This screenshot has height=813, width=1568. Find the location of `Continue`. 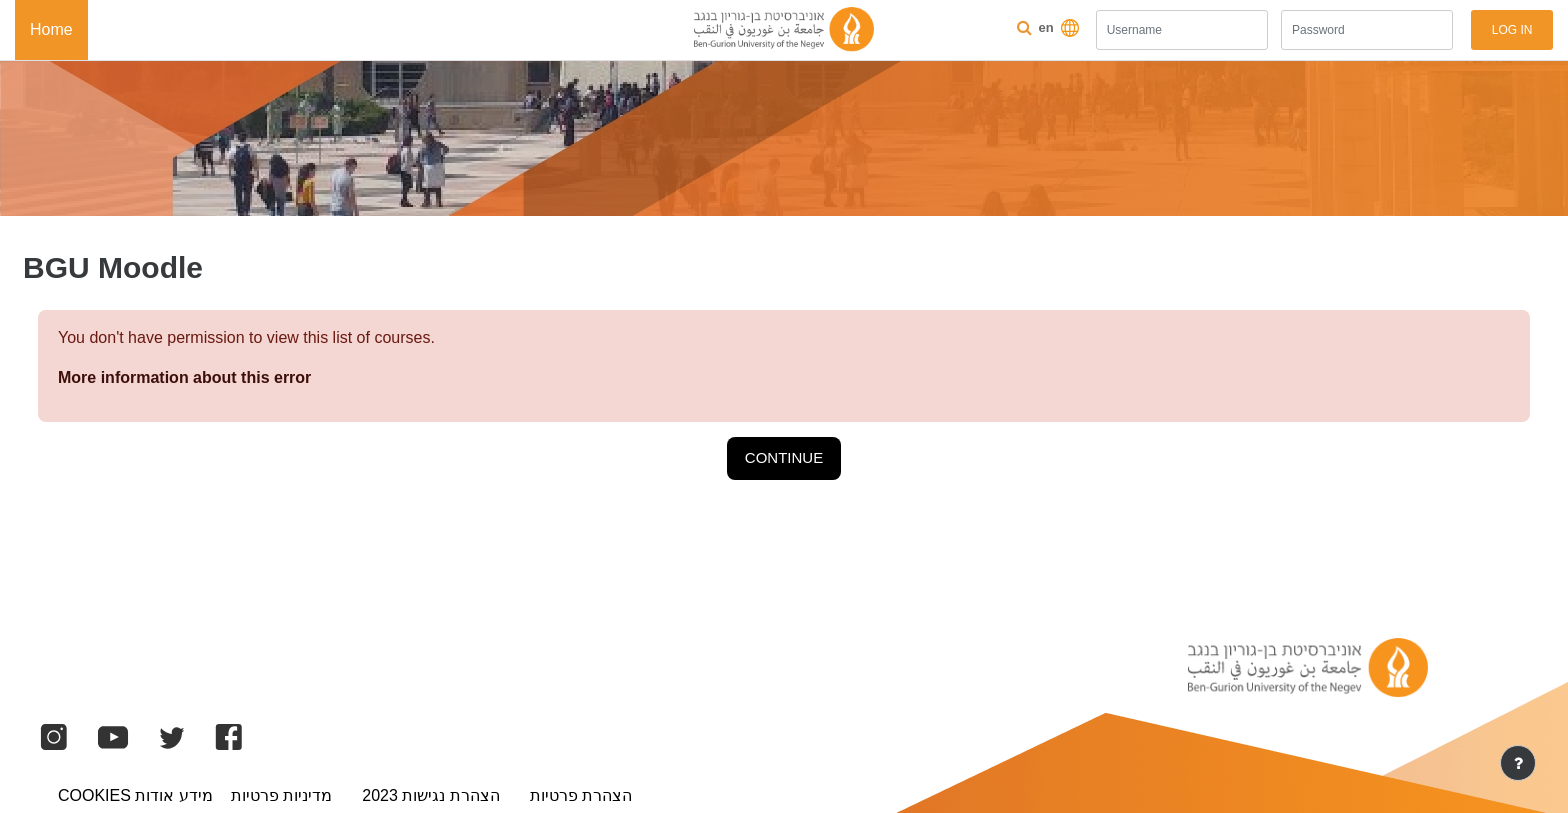

Continue is located at coordinates (784, 457).